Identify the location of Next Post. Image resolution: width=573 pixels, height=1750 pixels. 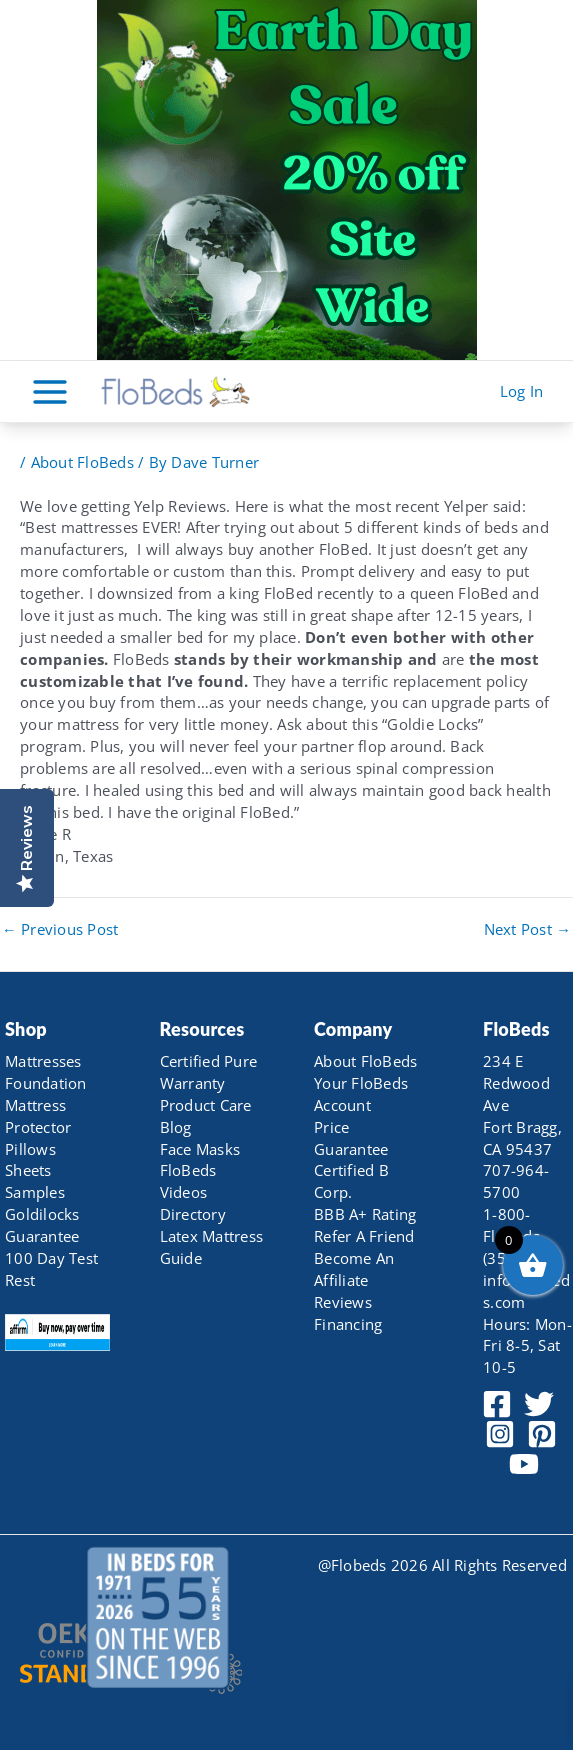
(527, 929).